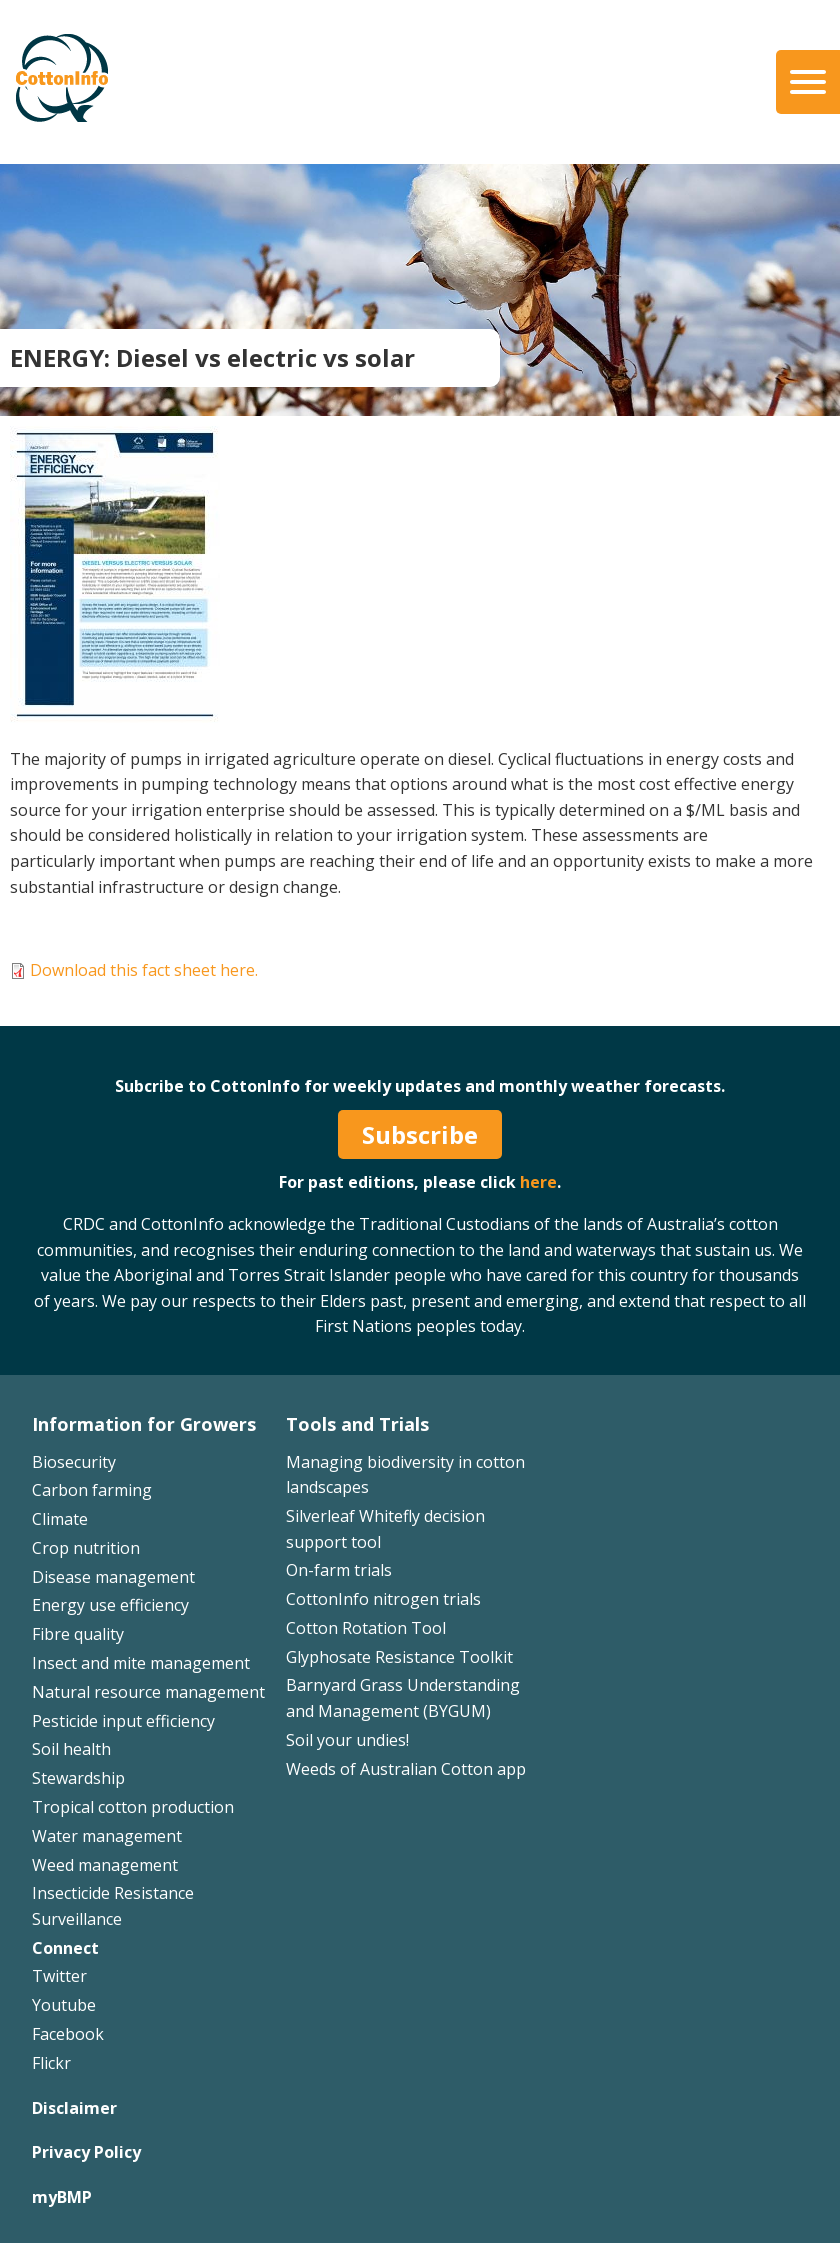 The width and height of the screenshot is (840, 2243). I want to click on Privacy Policy, so click(86, 2152).